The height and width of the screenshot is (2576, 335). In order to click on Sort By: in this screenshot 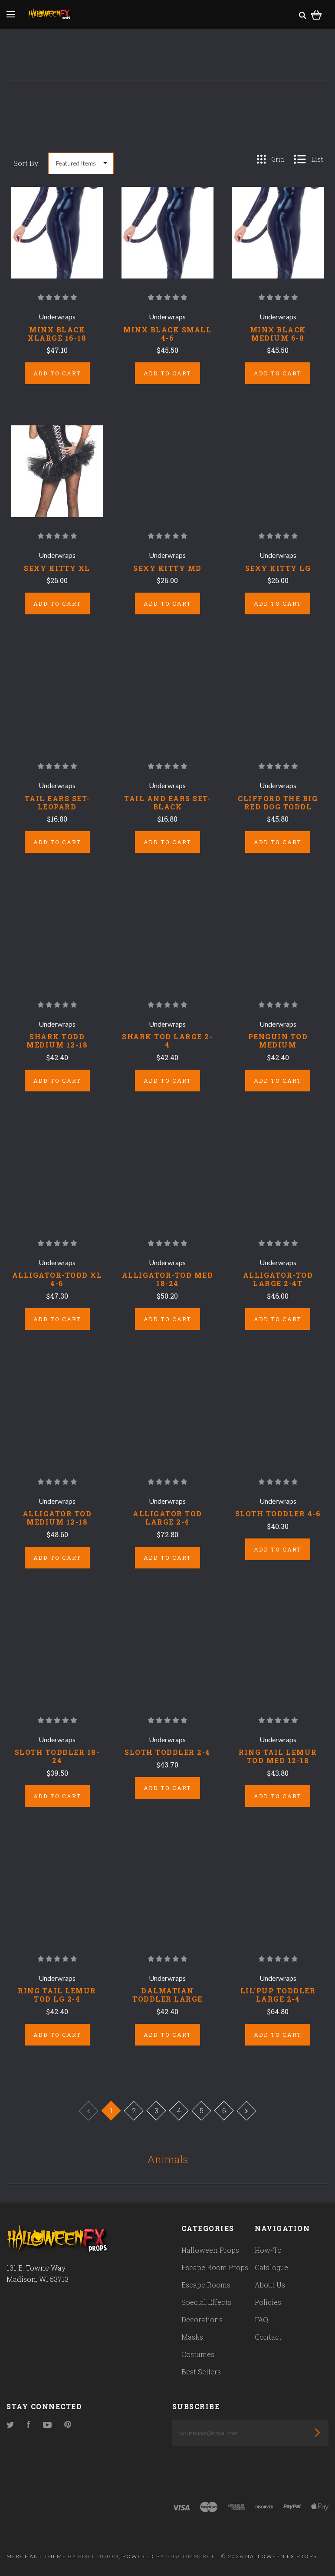, I will do `click(26, 163)`.